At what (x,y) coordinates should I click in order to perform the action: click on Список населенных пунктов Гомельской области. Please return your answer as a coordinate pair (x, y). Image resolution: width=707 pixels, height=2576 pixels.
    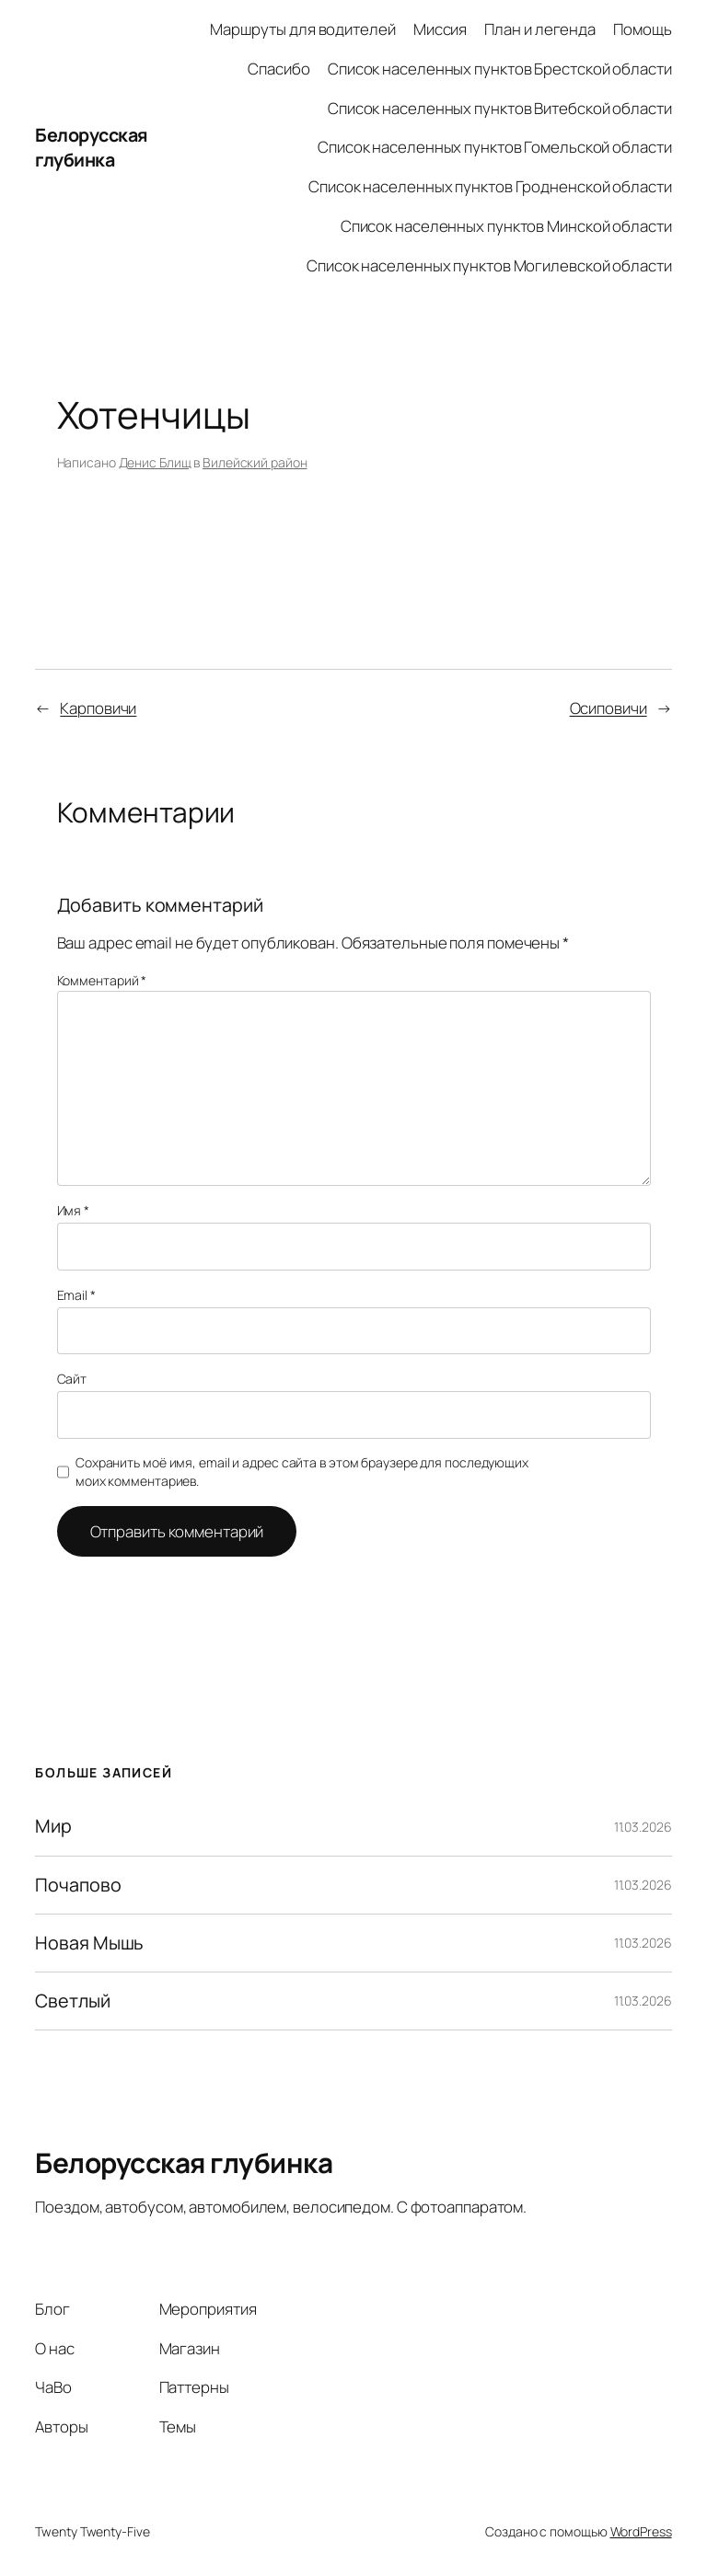
    Looking at the image, I should click on (495, 146).